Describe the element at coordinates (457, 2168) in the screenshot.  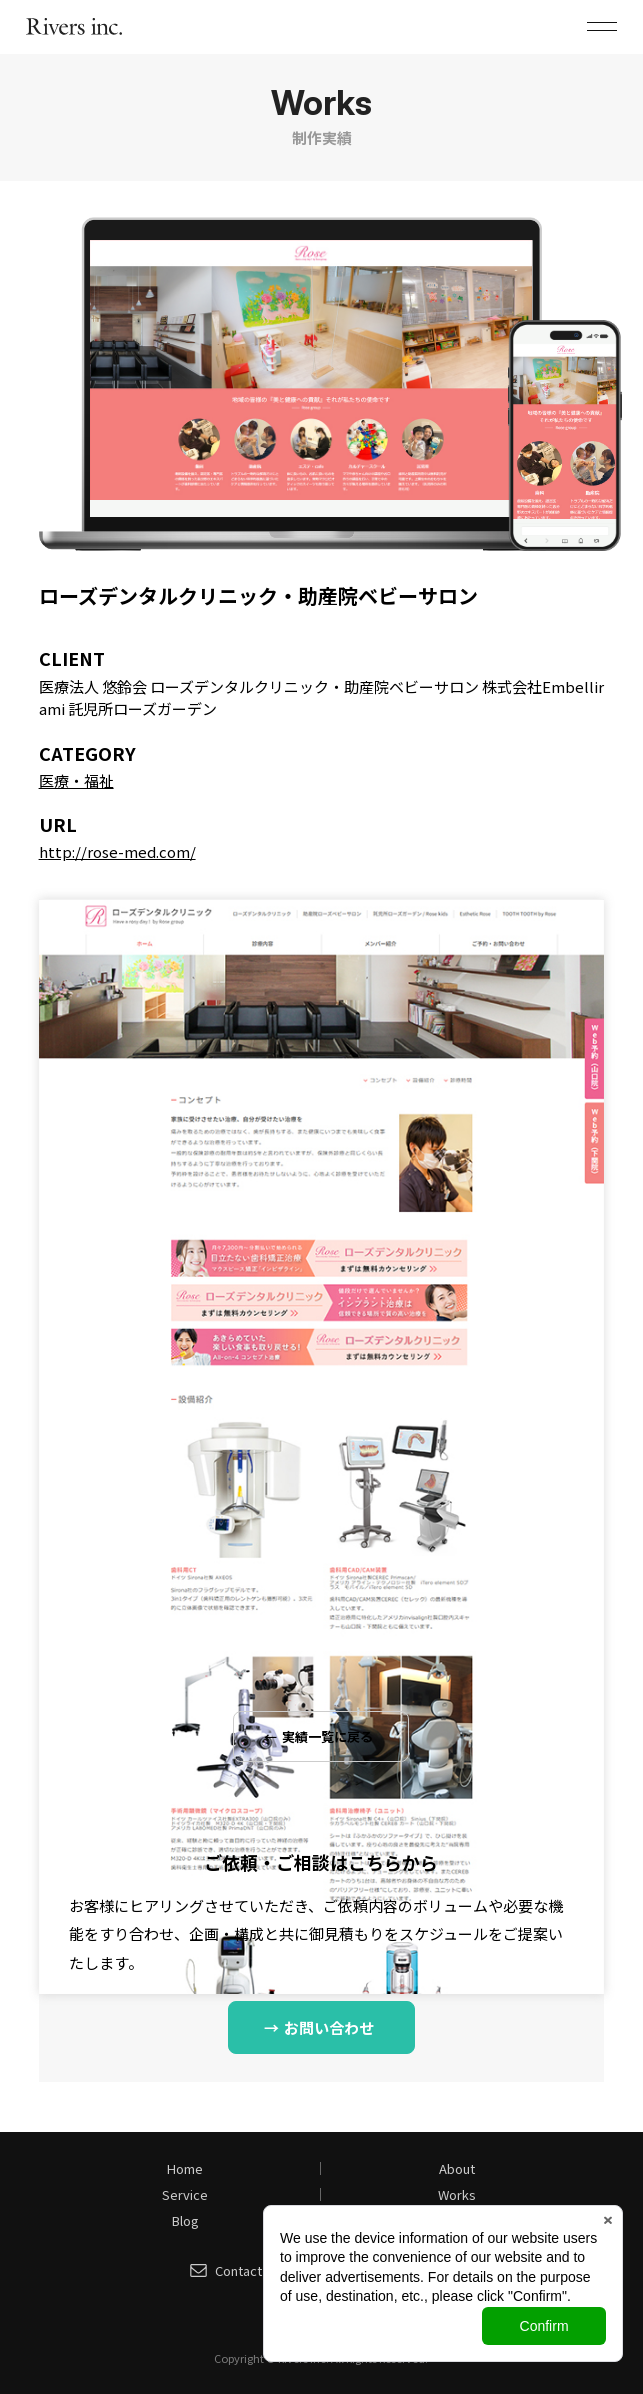
I see `About` at that location.